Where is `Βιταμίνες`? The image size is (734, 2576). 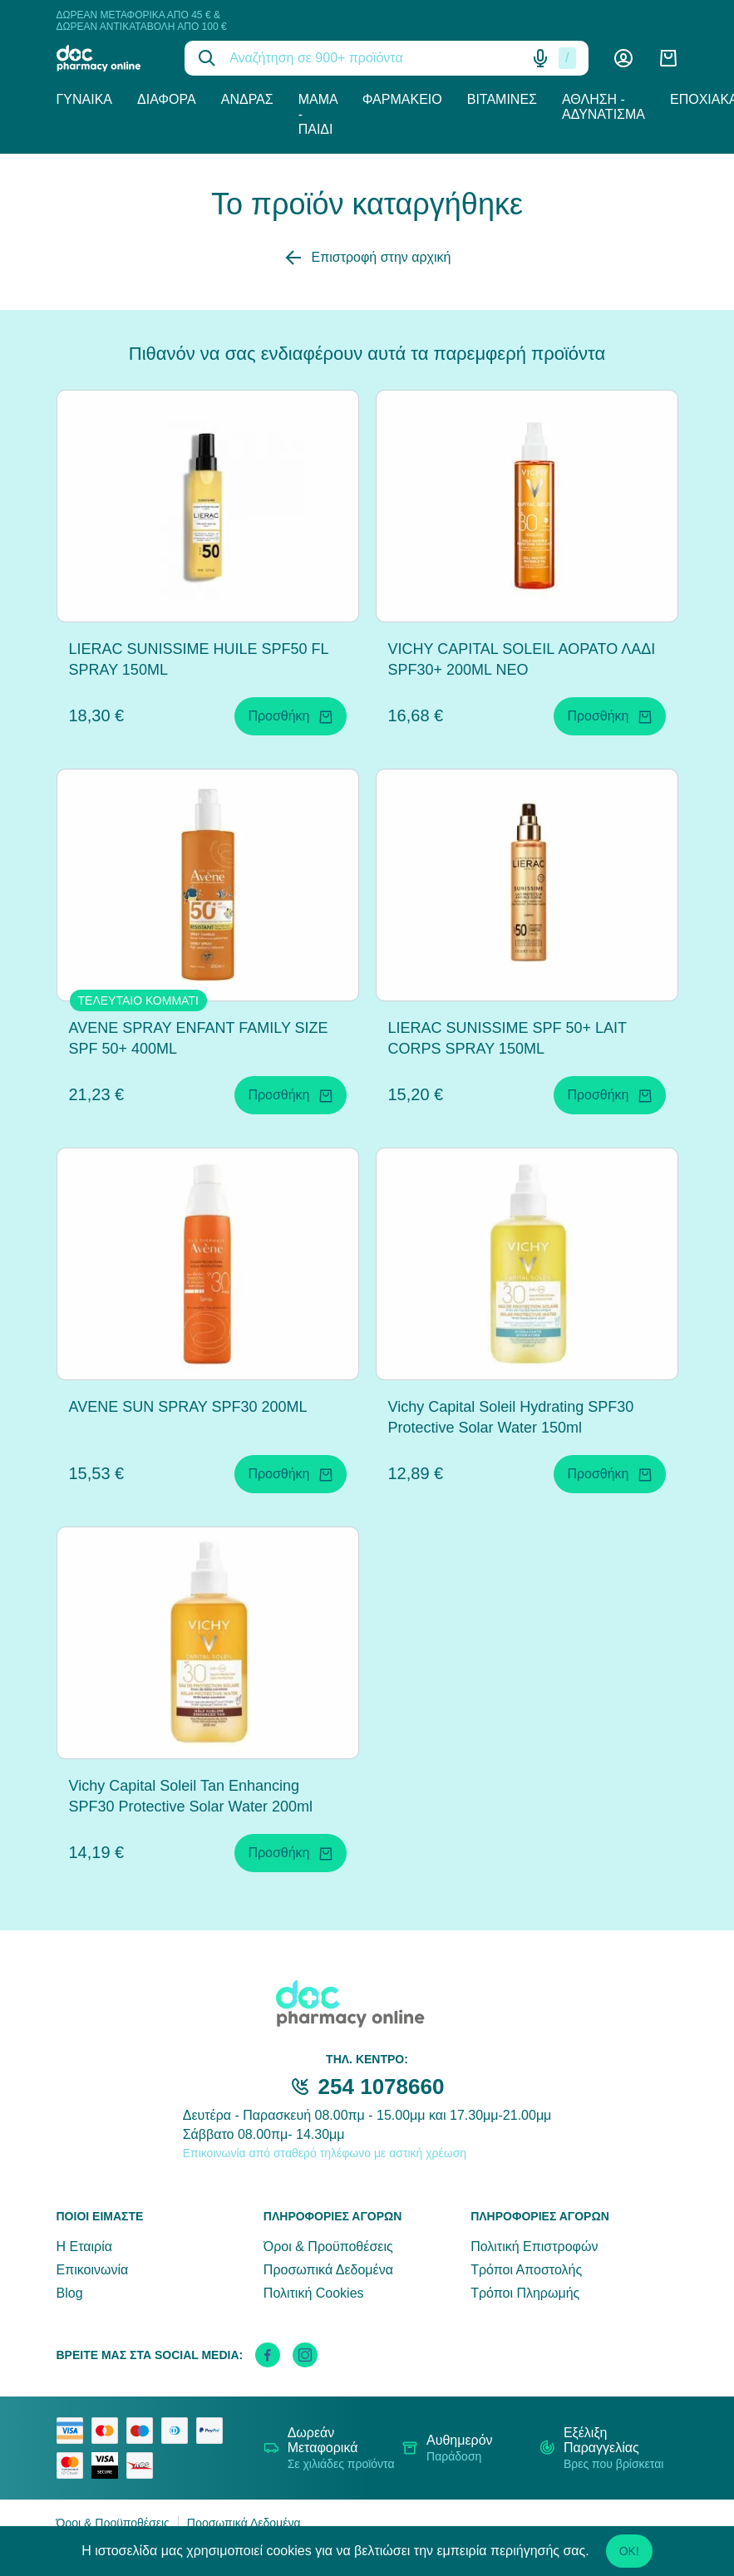
Βιταμίνες is located at coordinates (502, 99).